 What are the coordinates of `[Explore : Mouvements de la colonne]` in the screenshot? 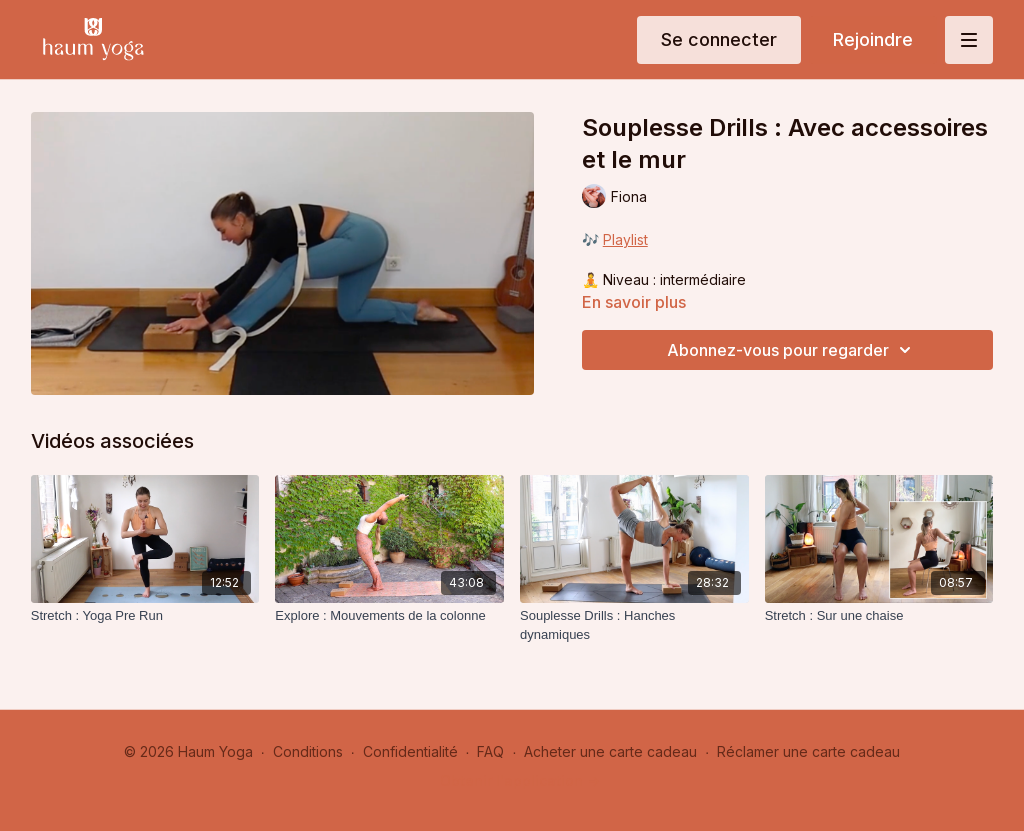 It's located at (389, 616).